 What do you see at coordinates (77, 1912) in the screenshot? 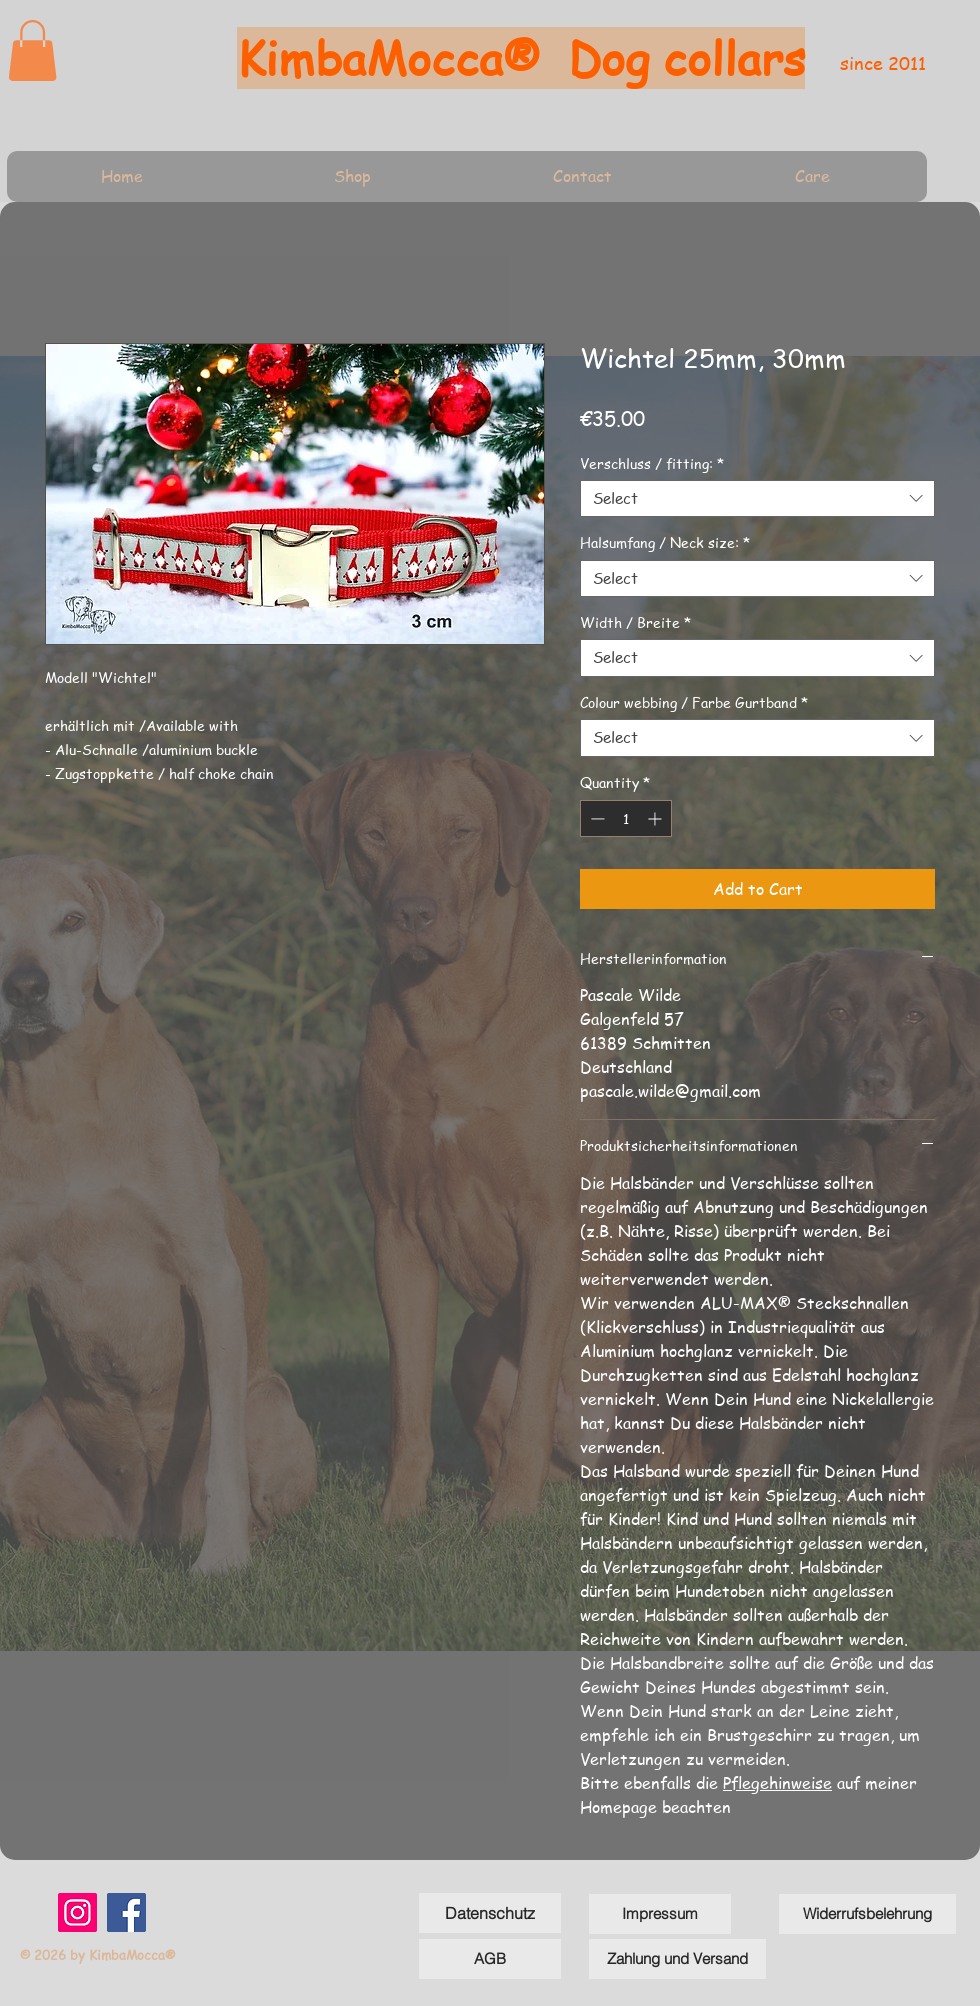
I see `[Instagram]` at bounding box center [77, 1912].